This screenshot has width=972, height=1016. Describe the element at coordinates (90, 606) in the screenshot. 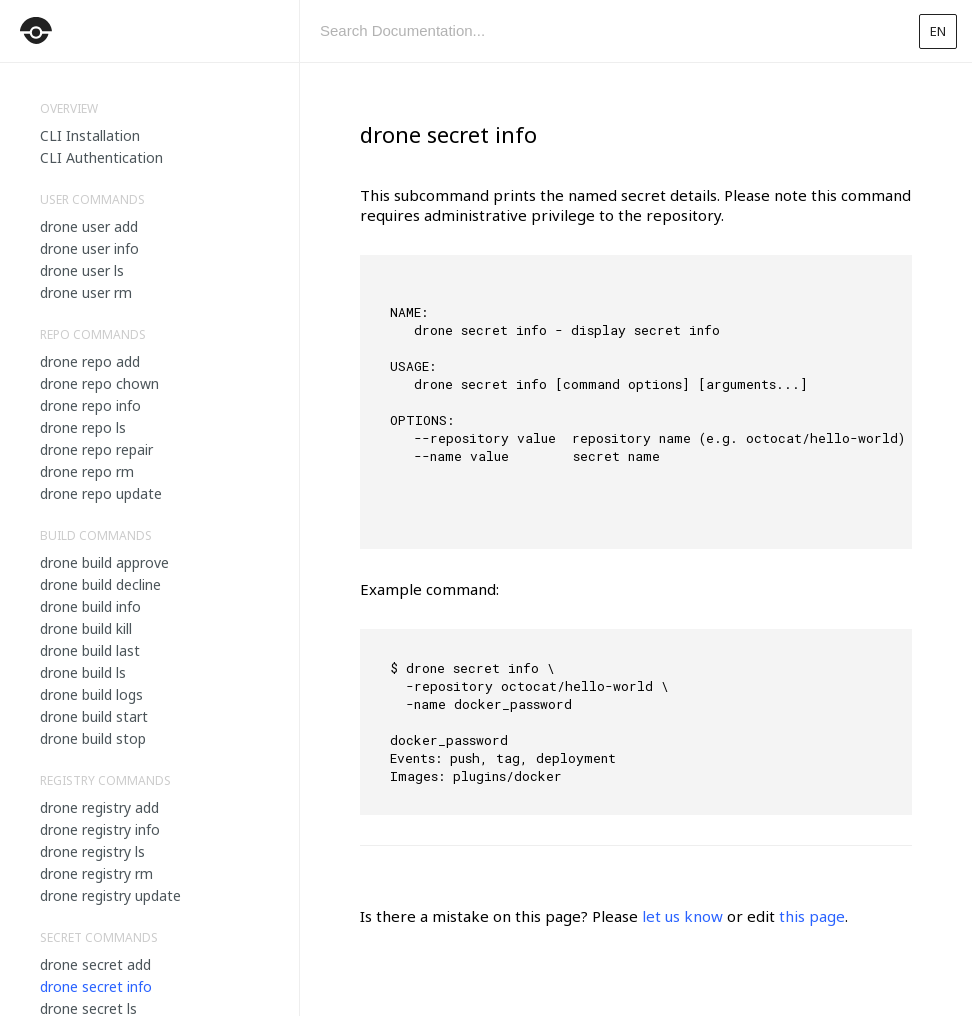

I see `drone build info` at that location.